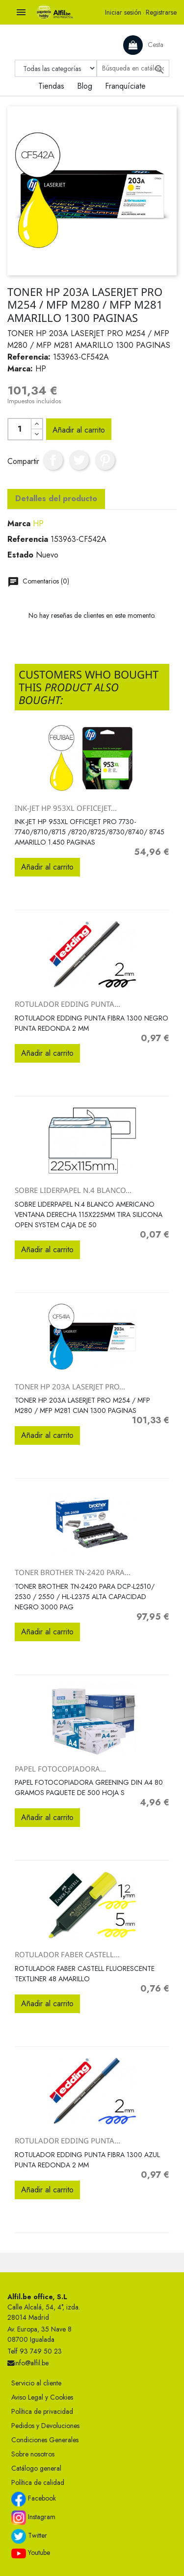 Image resolution: width=184 pixels, height=2576 pixels. What do you see at coordinates (29, 2536) in the screenshot?
I see `Twitter` at bounding box center [29, 2536].